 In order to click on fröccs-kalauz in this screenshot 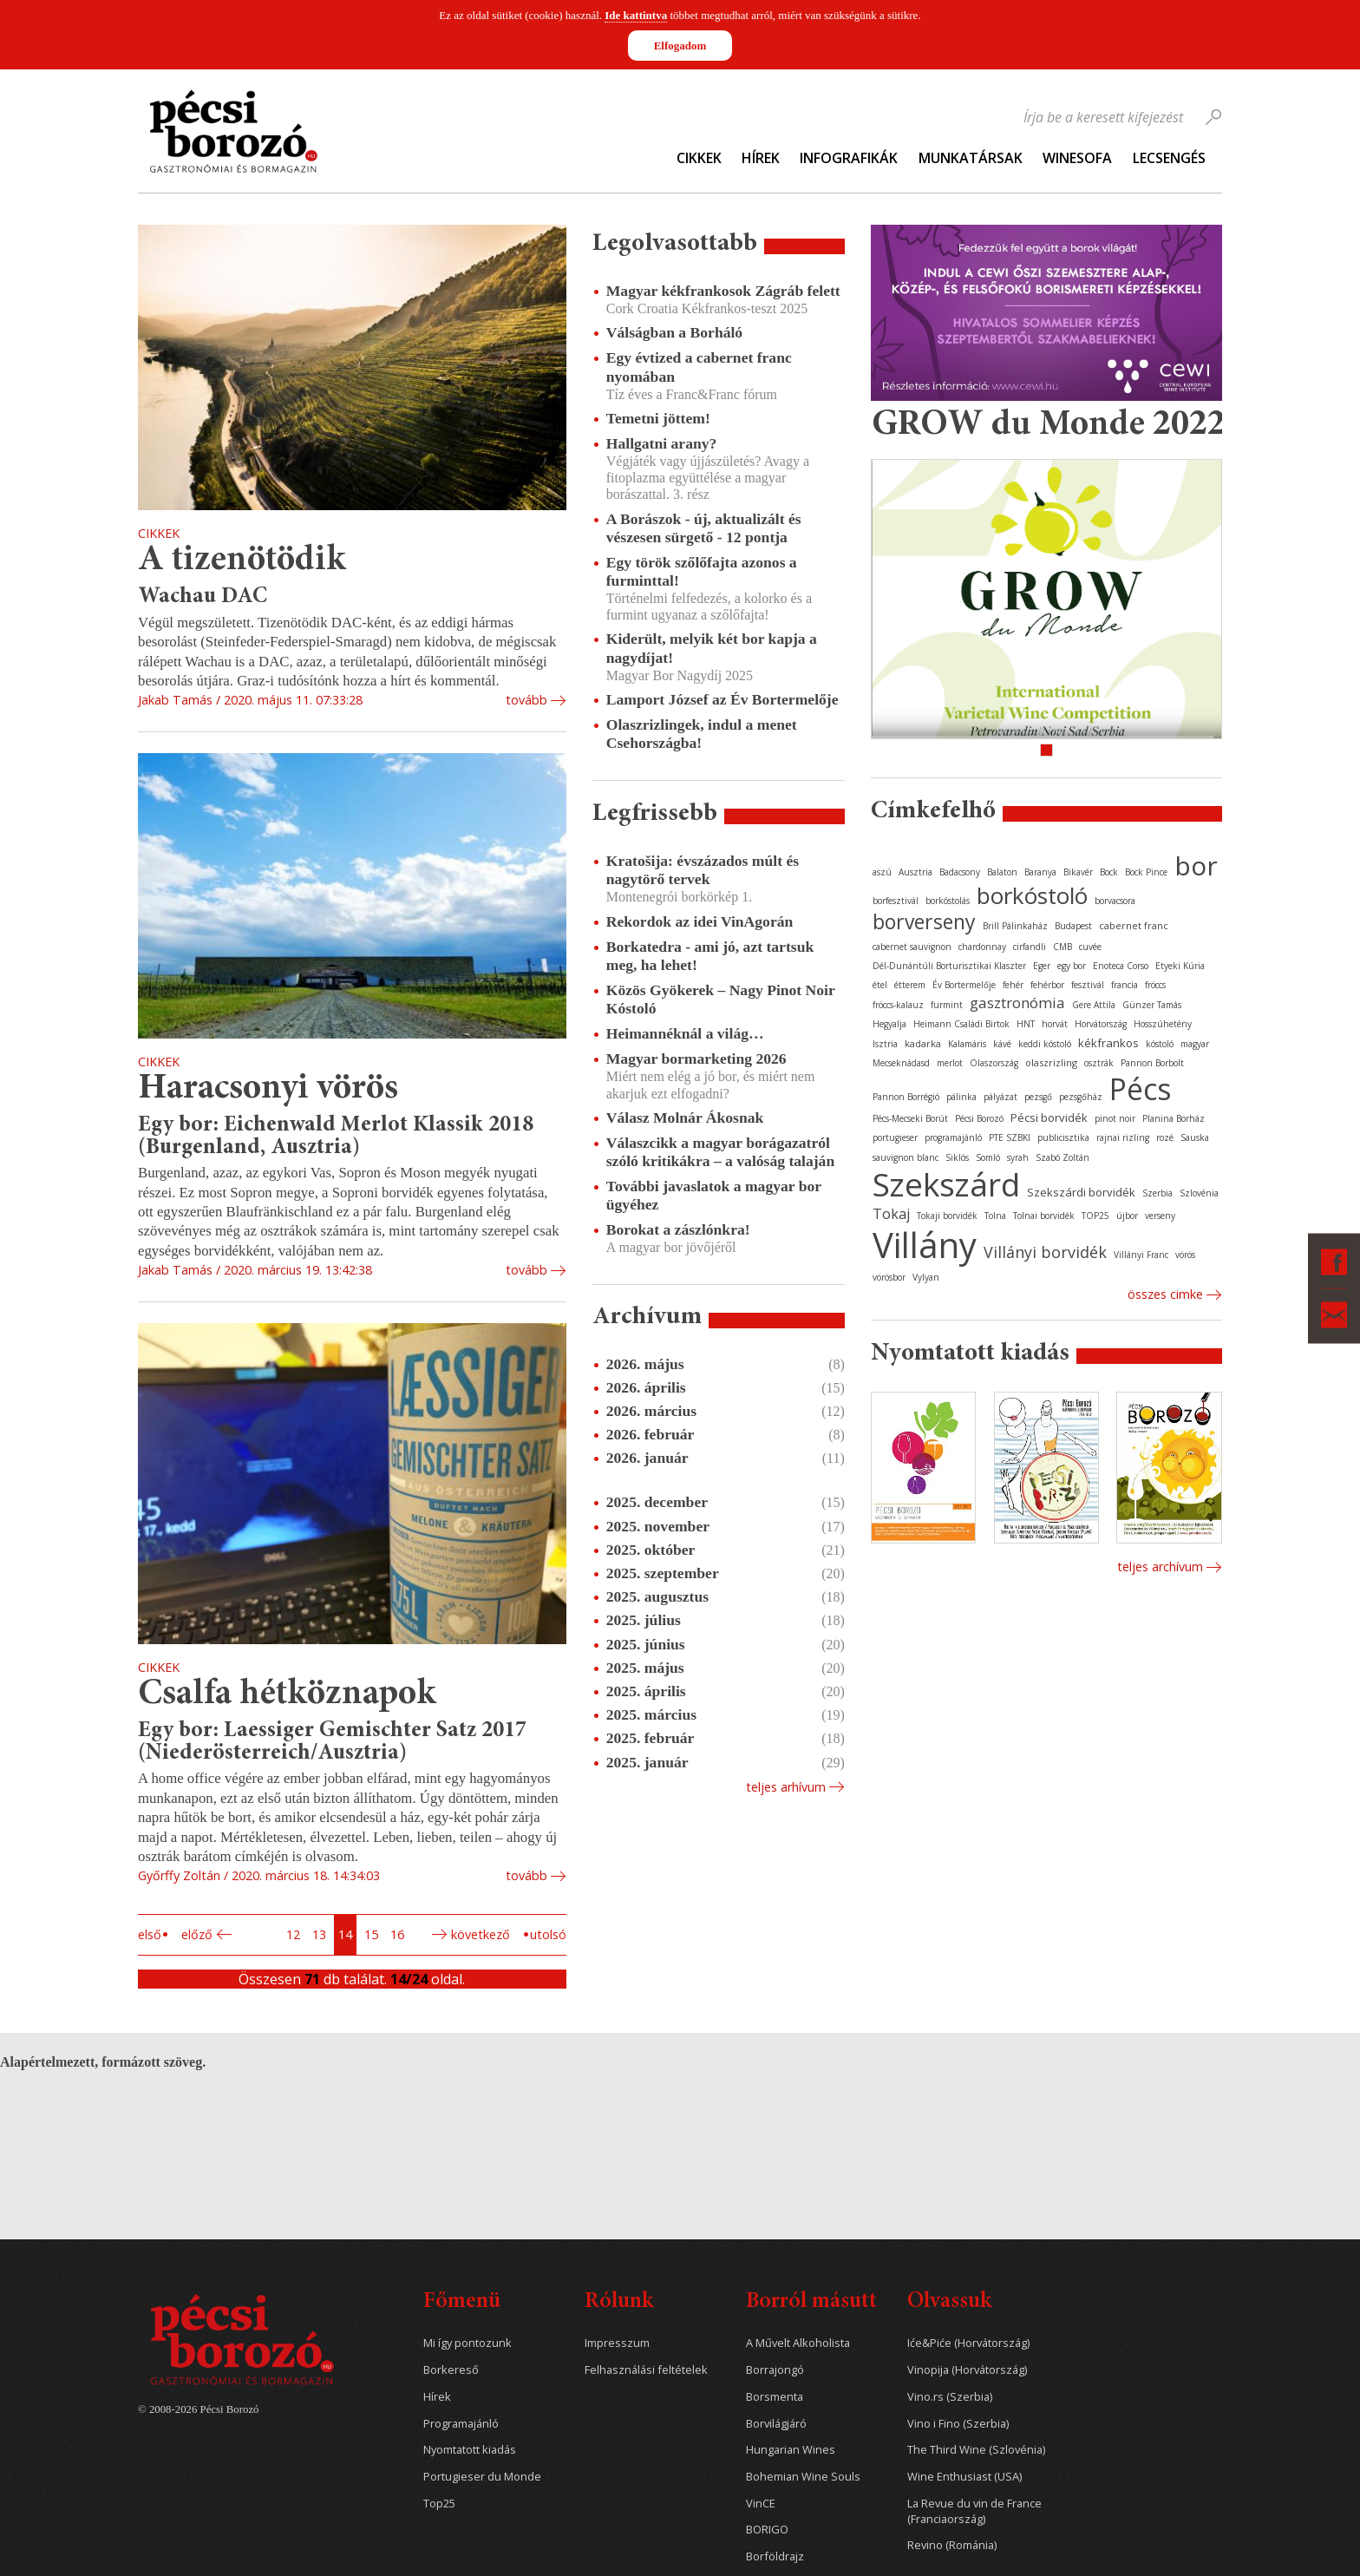, I will do `click(898, 1005)`.